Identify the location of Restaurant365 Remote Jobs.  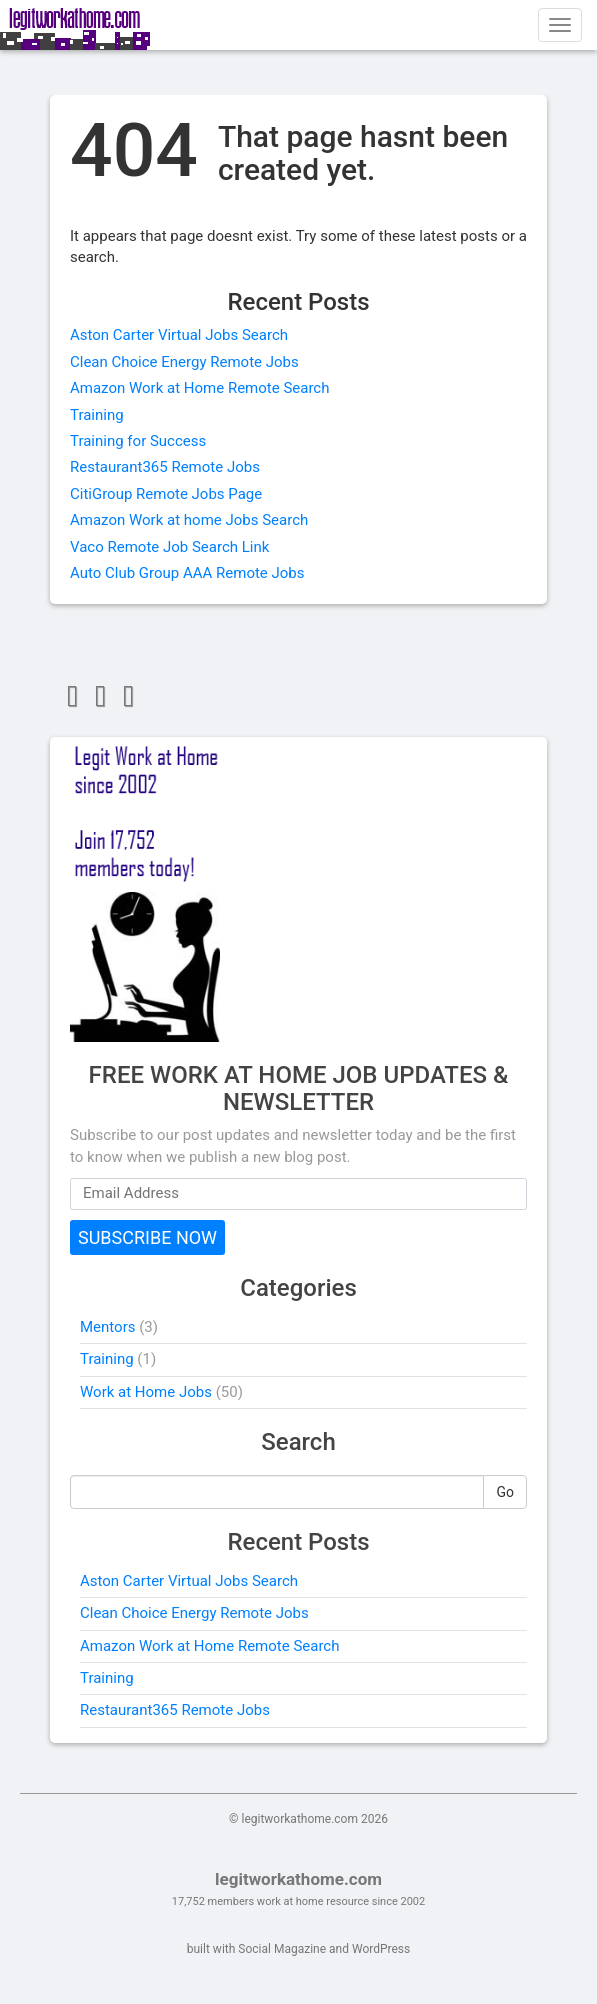
(165, 467).